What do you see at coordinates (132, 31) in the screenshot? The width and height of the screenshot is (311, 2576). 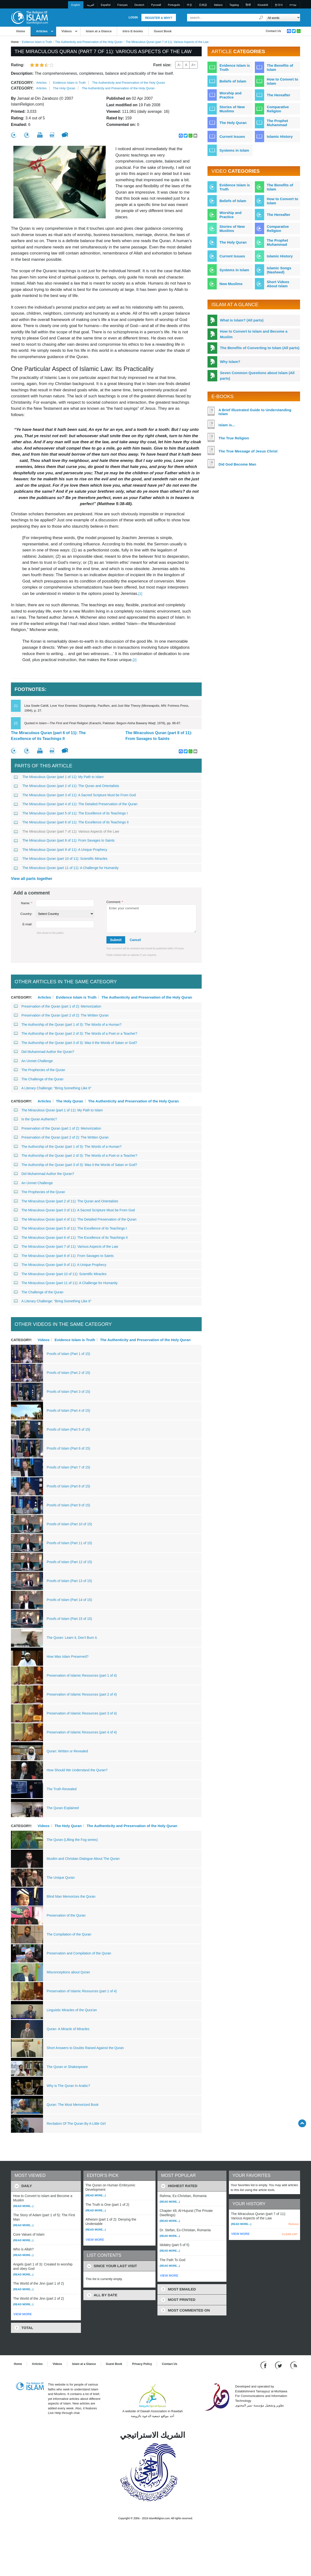 I see `Intro E-books` at bounding box center [132, 31].